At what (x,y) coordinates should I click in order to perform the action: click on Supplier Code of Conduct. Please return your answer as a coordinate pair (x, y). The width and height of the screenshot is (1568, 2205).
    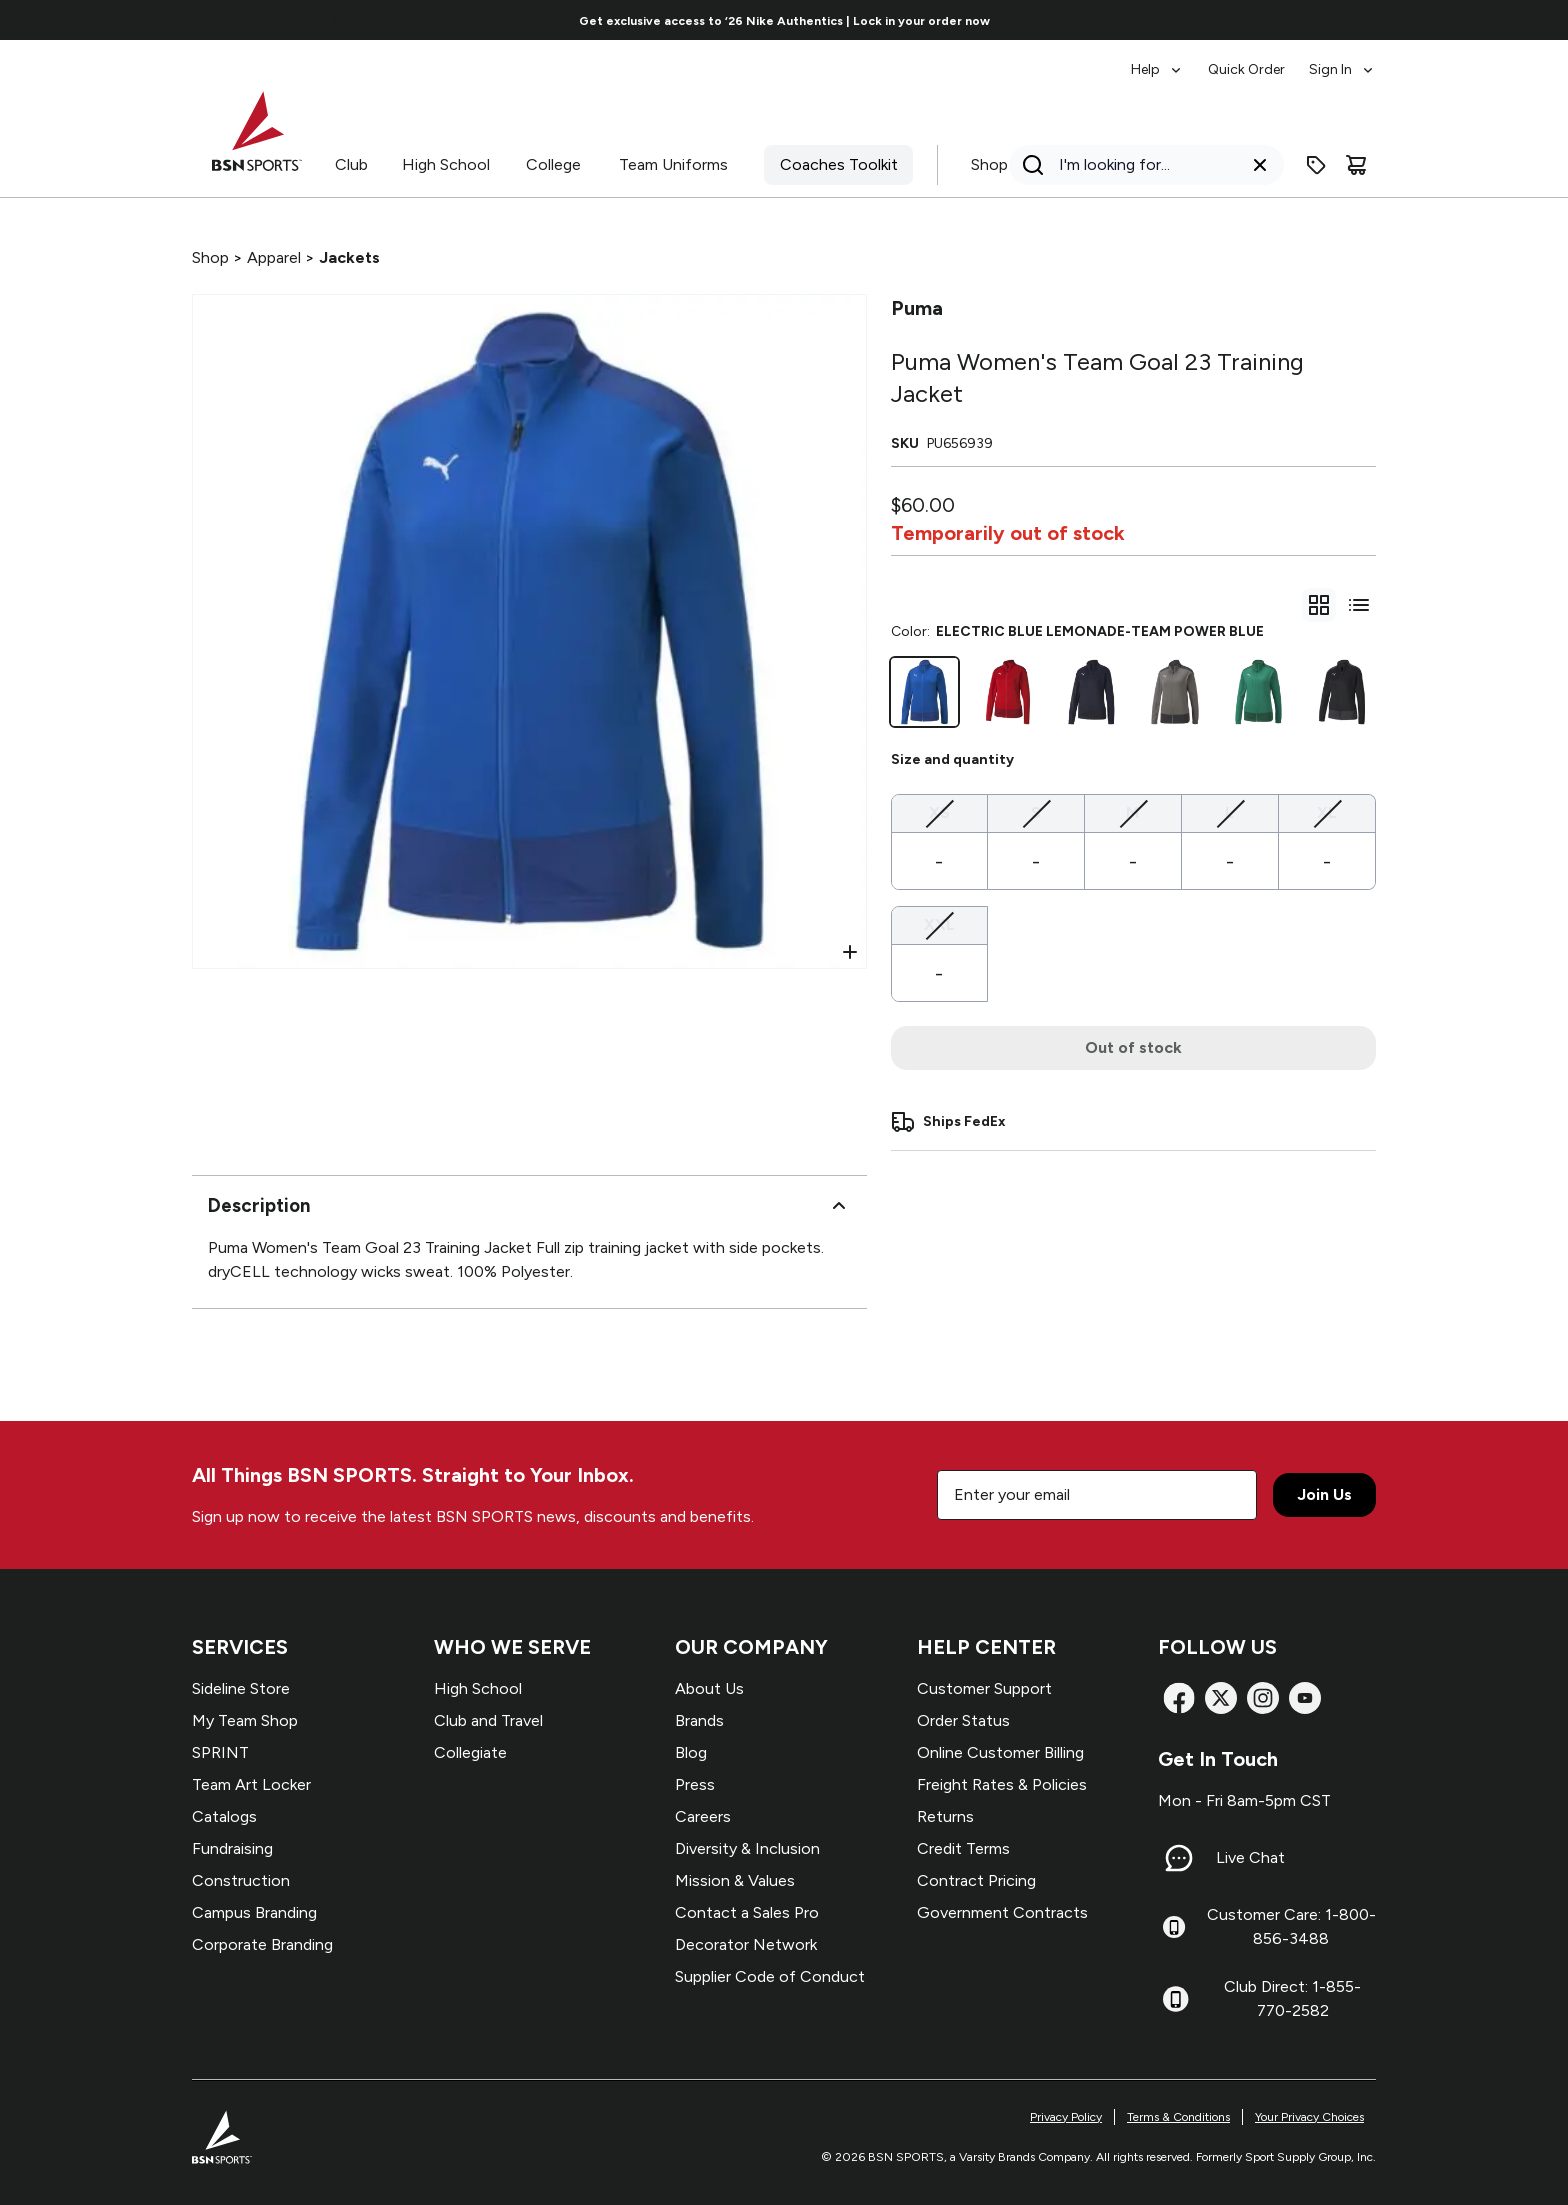
    Looking at the image, I should click on (770, 1976).